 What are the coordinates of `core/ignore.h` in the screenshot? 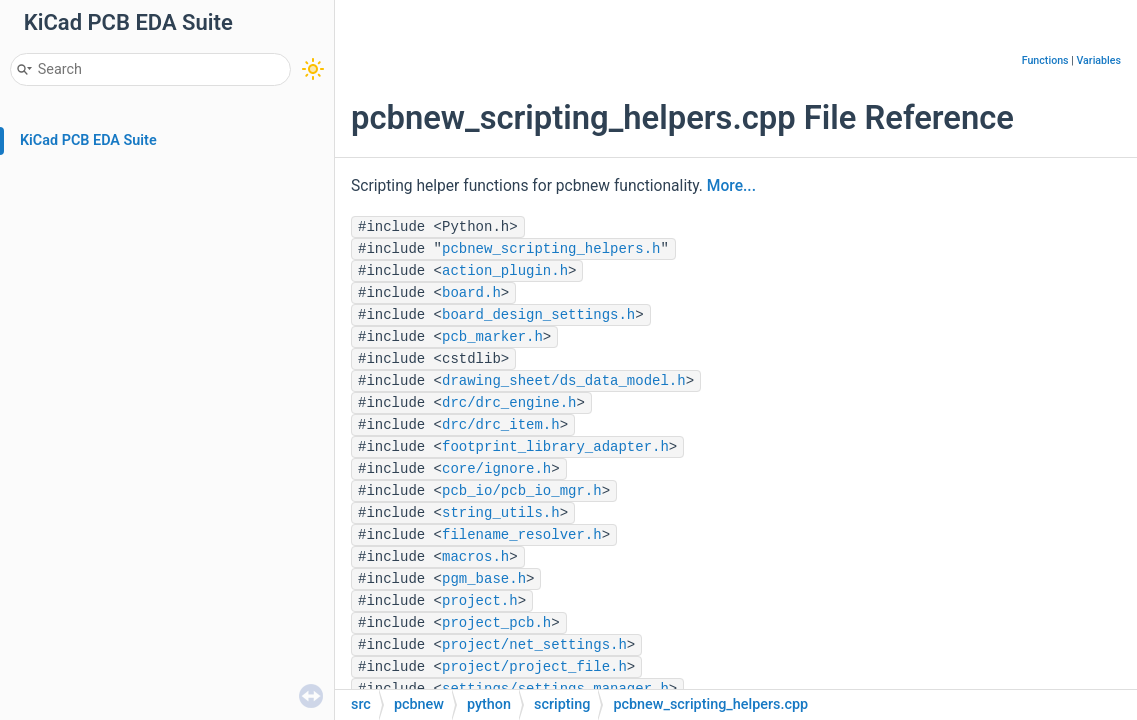 It's located at (496, 469).